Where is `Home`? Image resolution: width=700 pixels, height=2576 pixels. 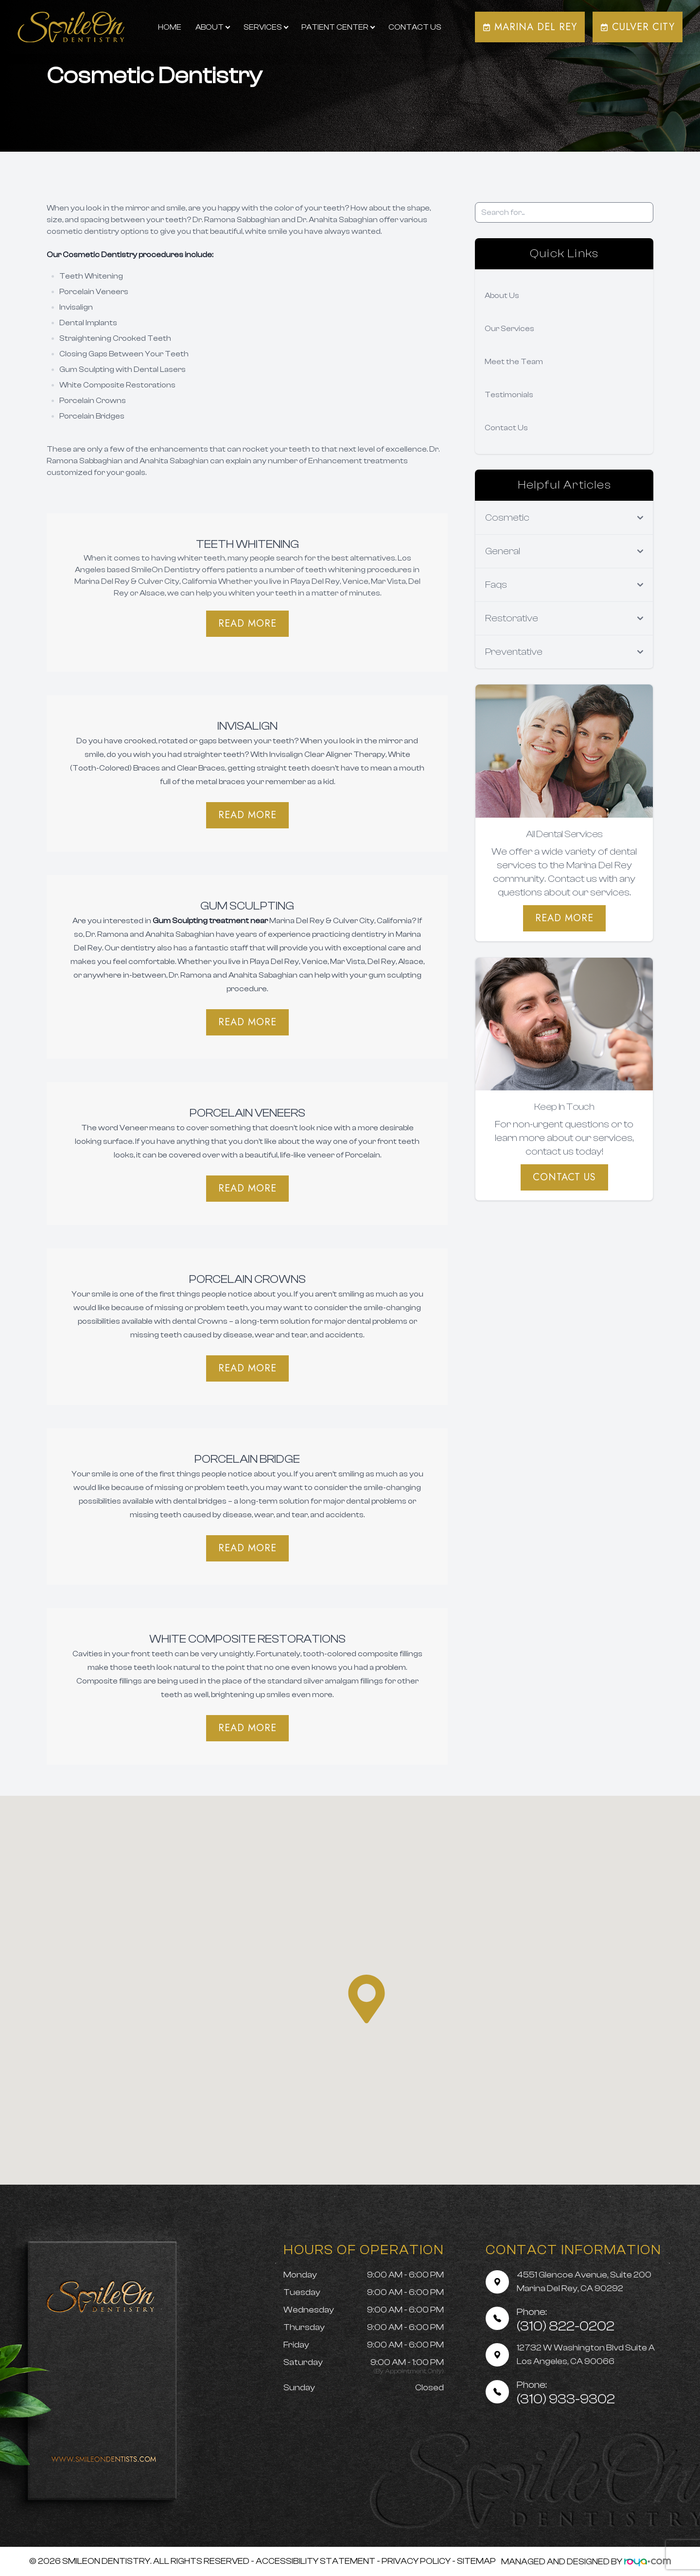
Home is located at coordinates (169, 27).